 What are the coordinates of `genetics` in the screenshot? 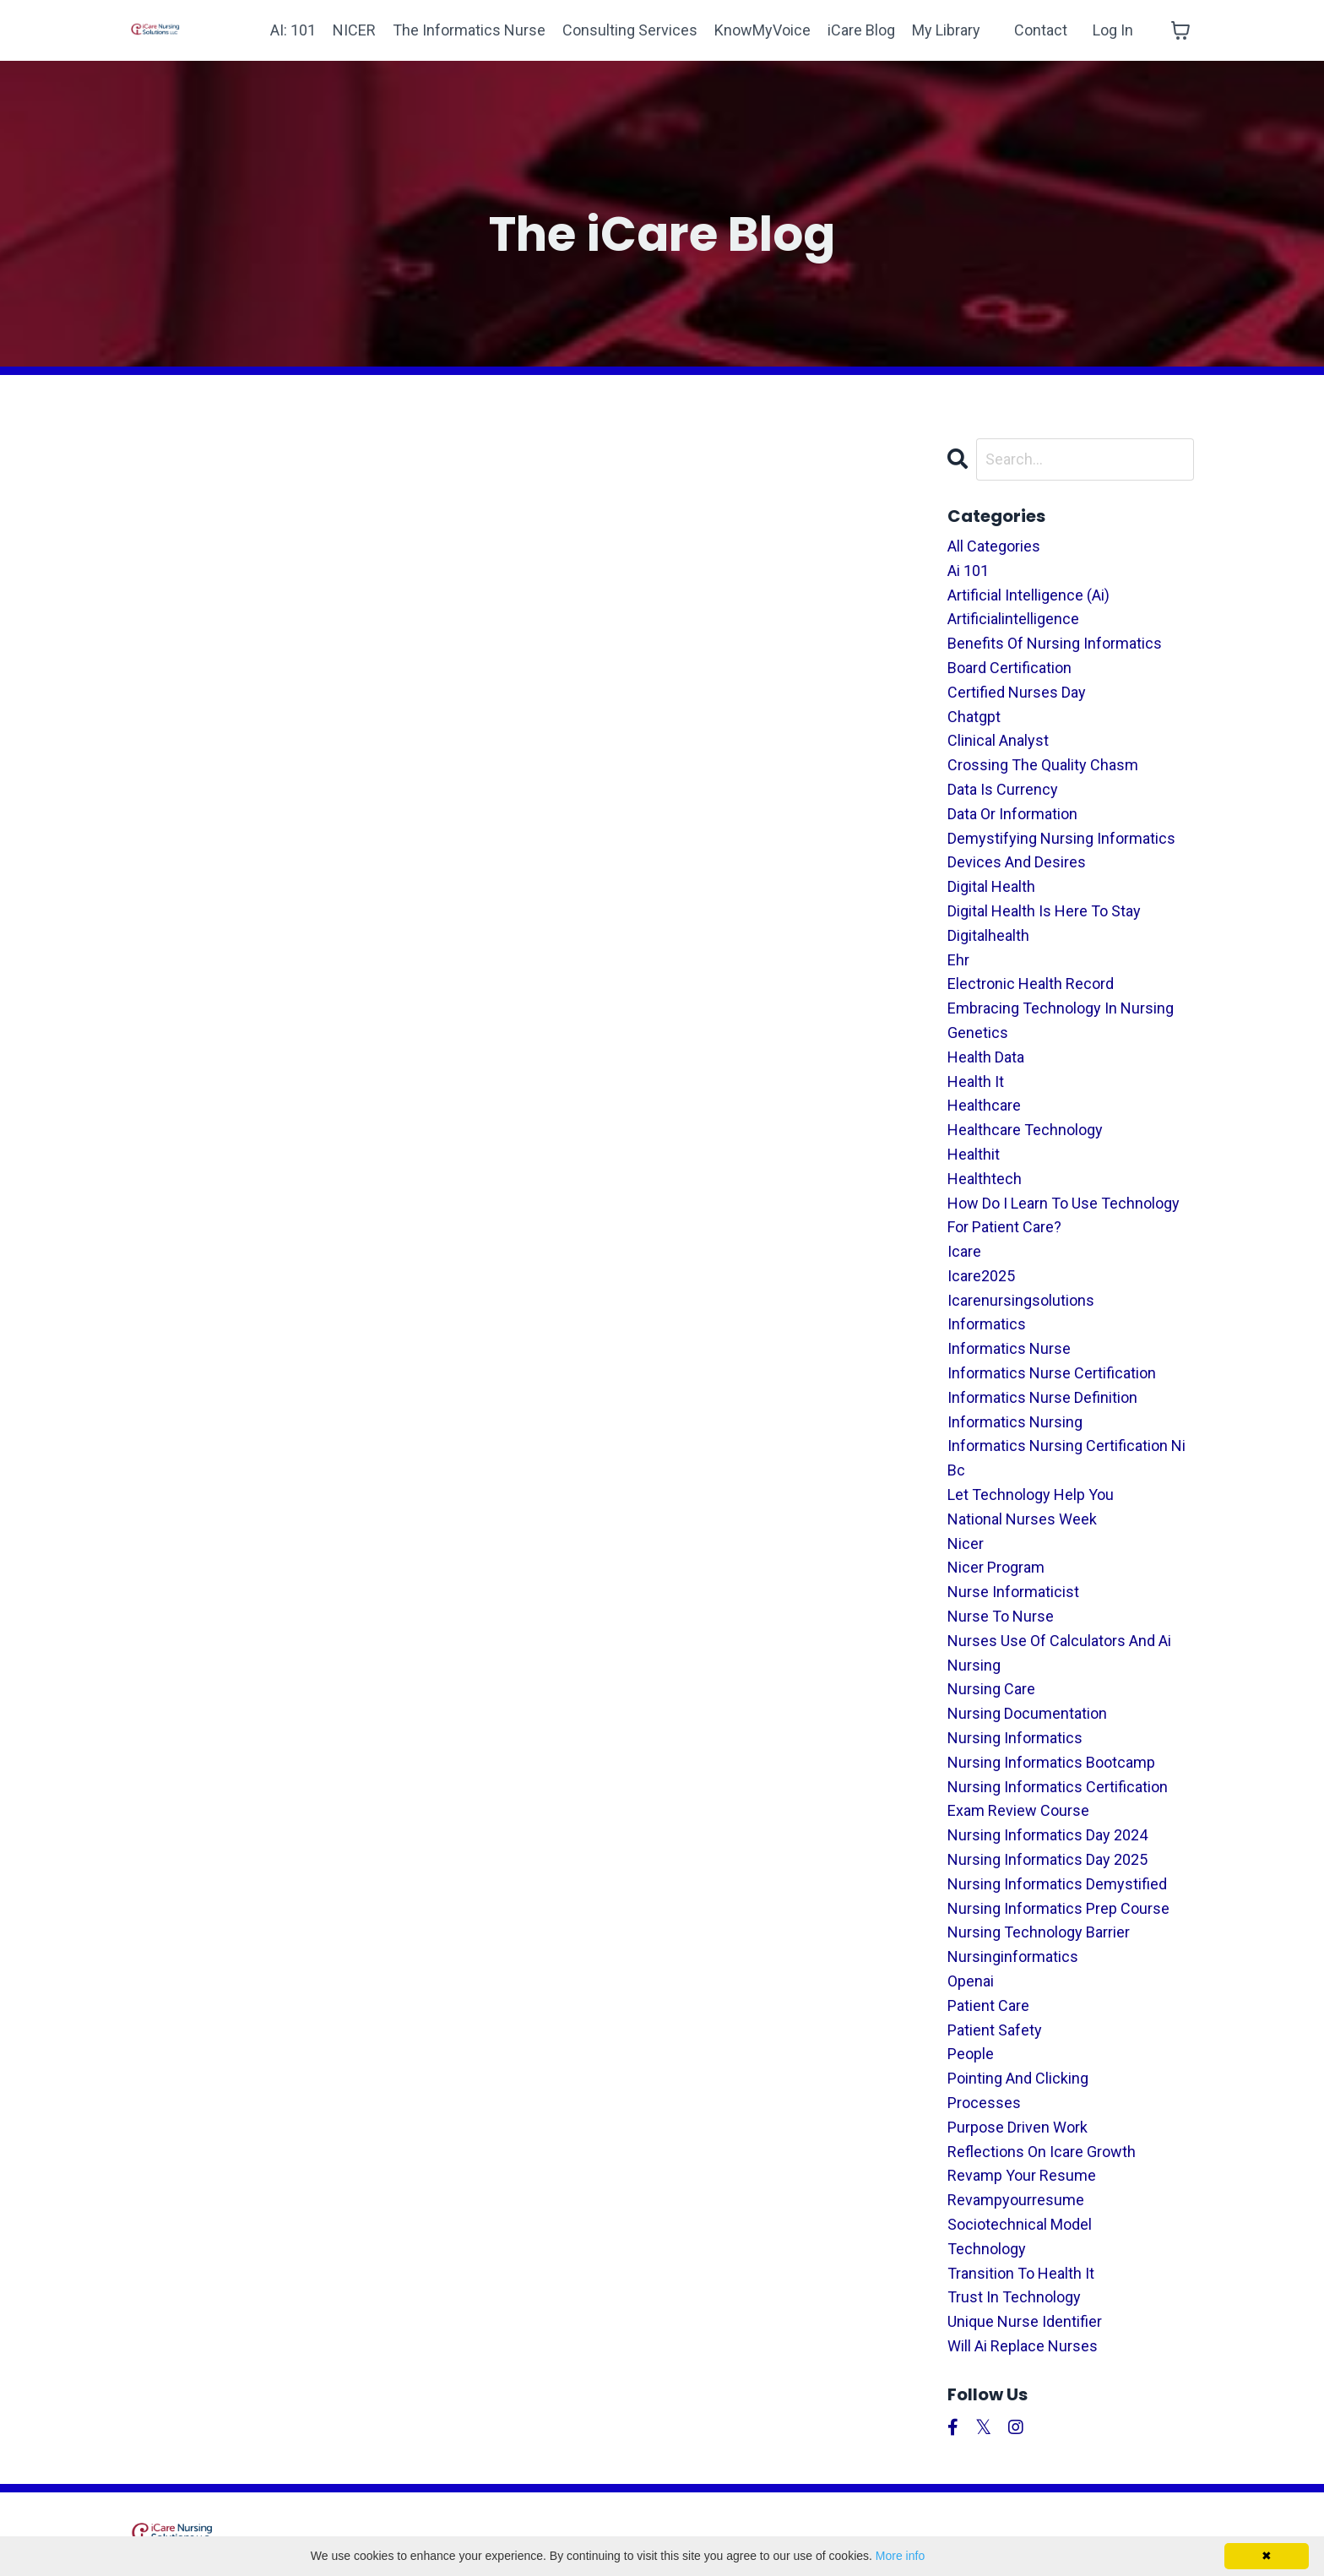 It's located at (977, 1032).